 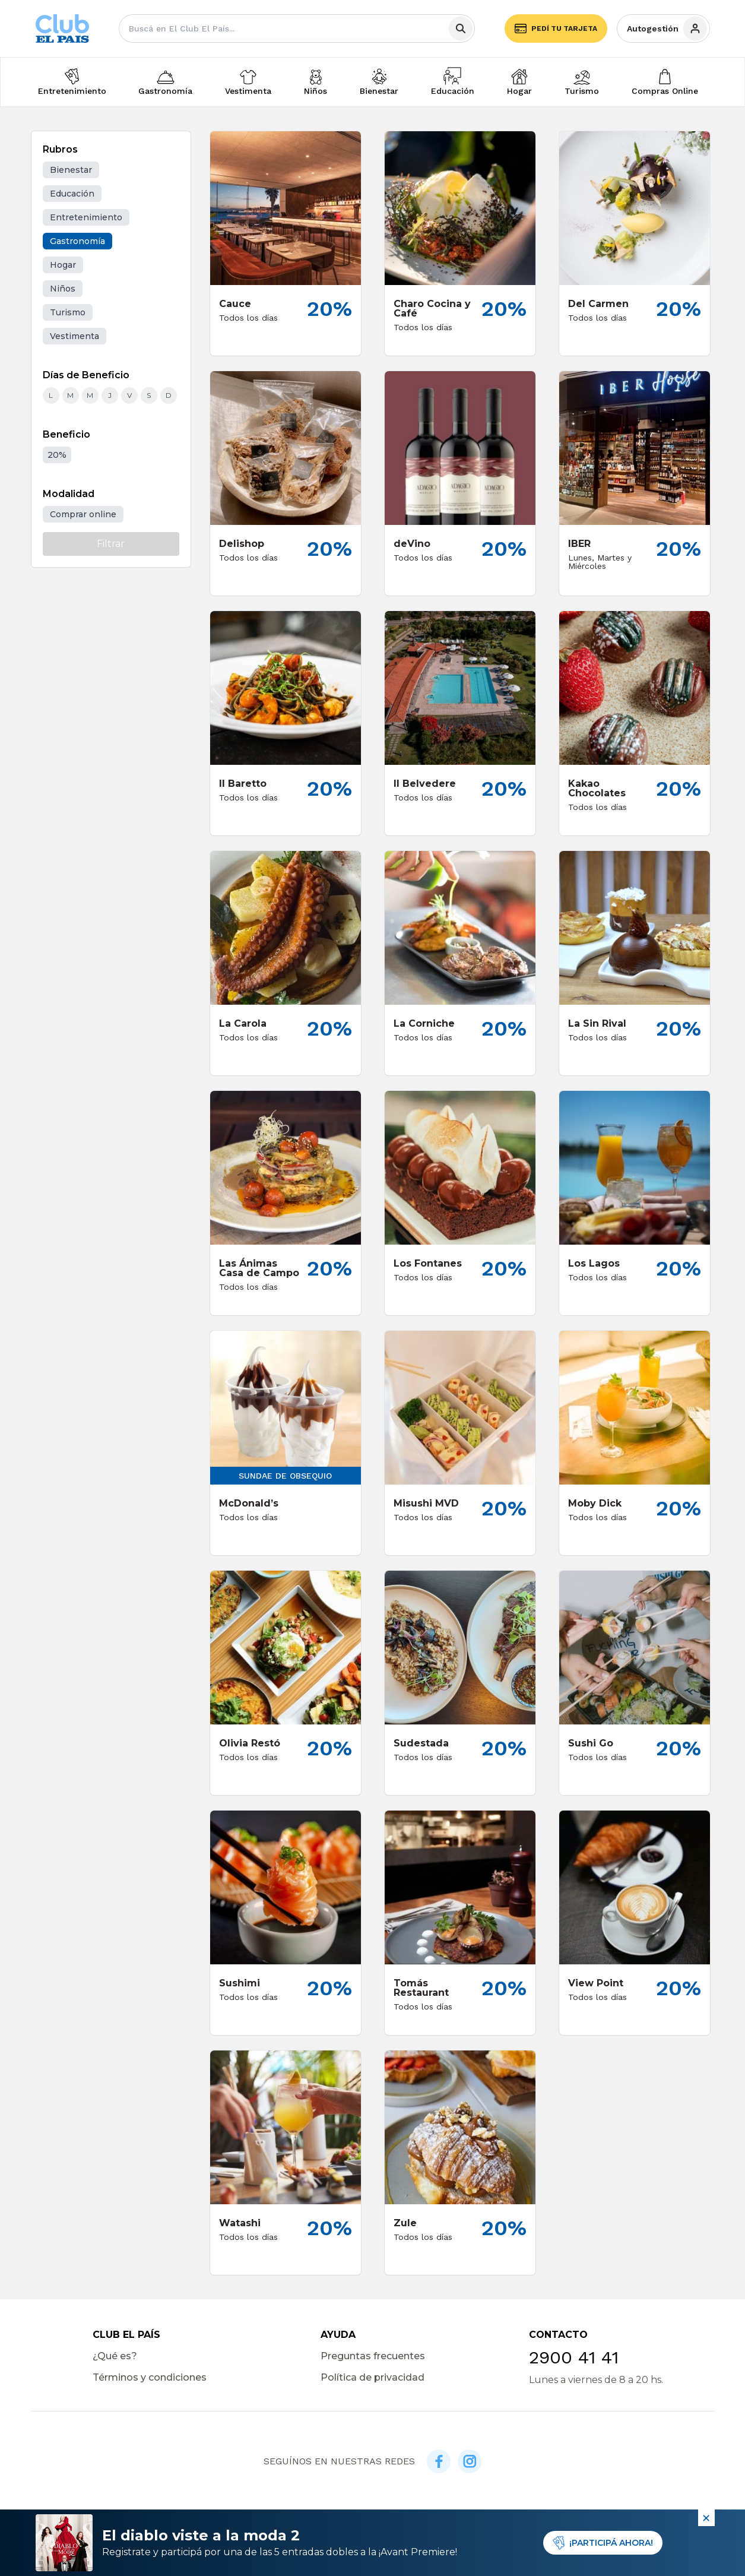 I want to click on Comprar online, so click(x=83, y=514).